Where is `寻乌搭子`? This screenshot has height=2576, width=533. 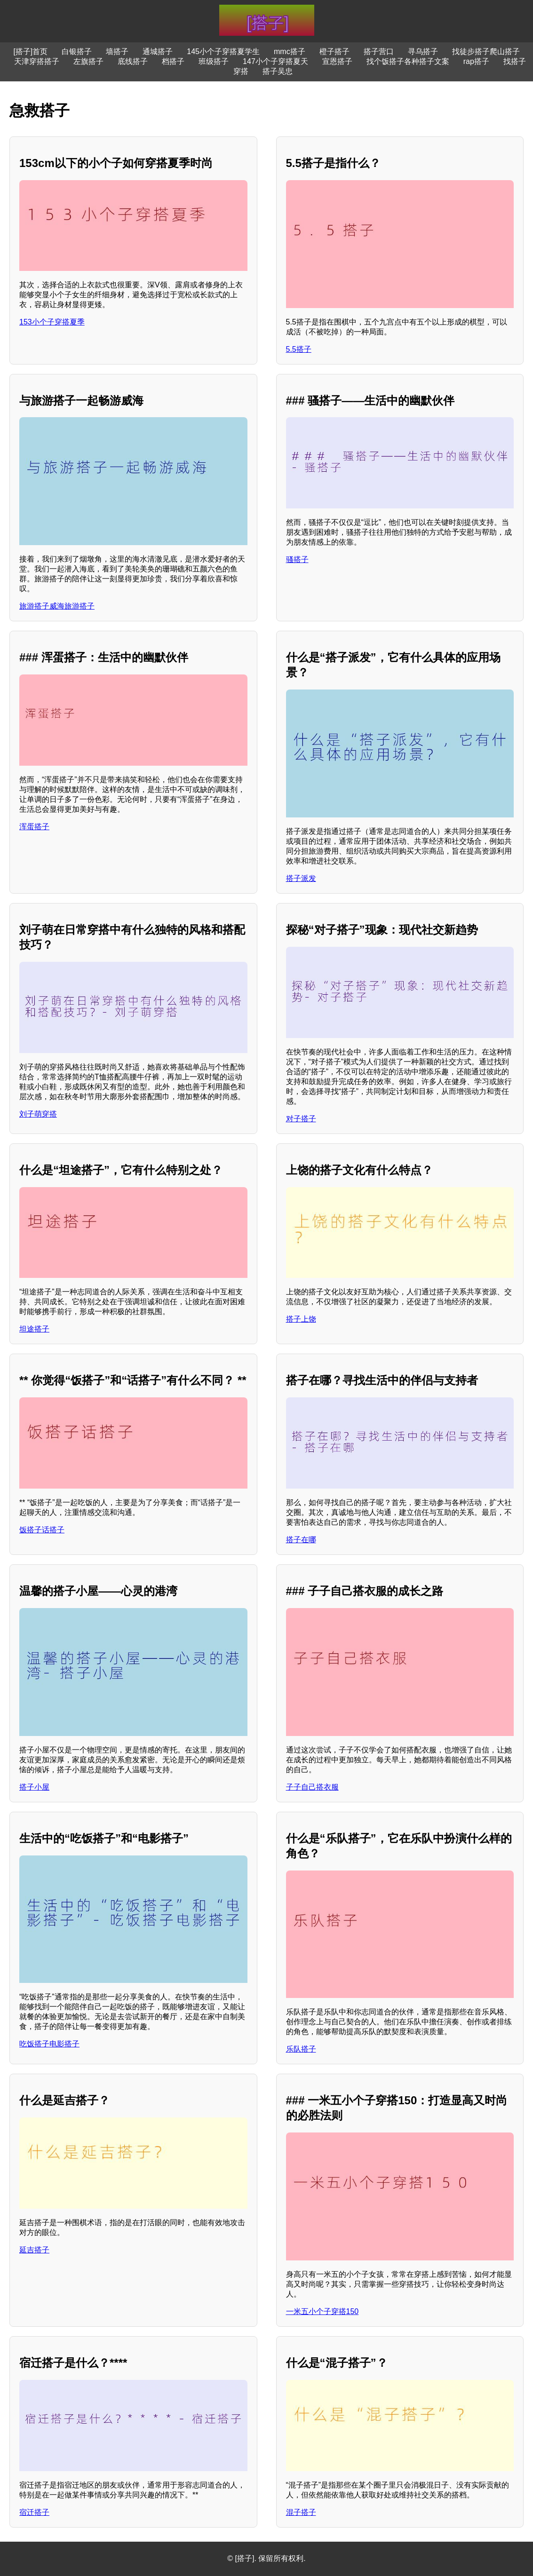 寻乌搭子 is located at coordinates (423, 51).